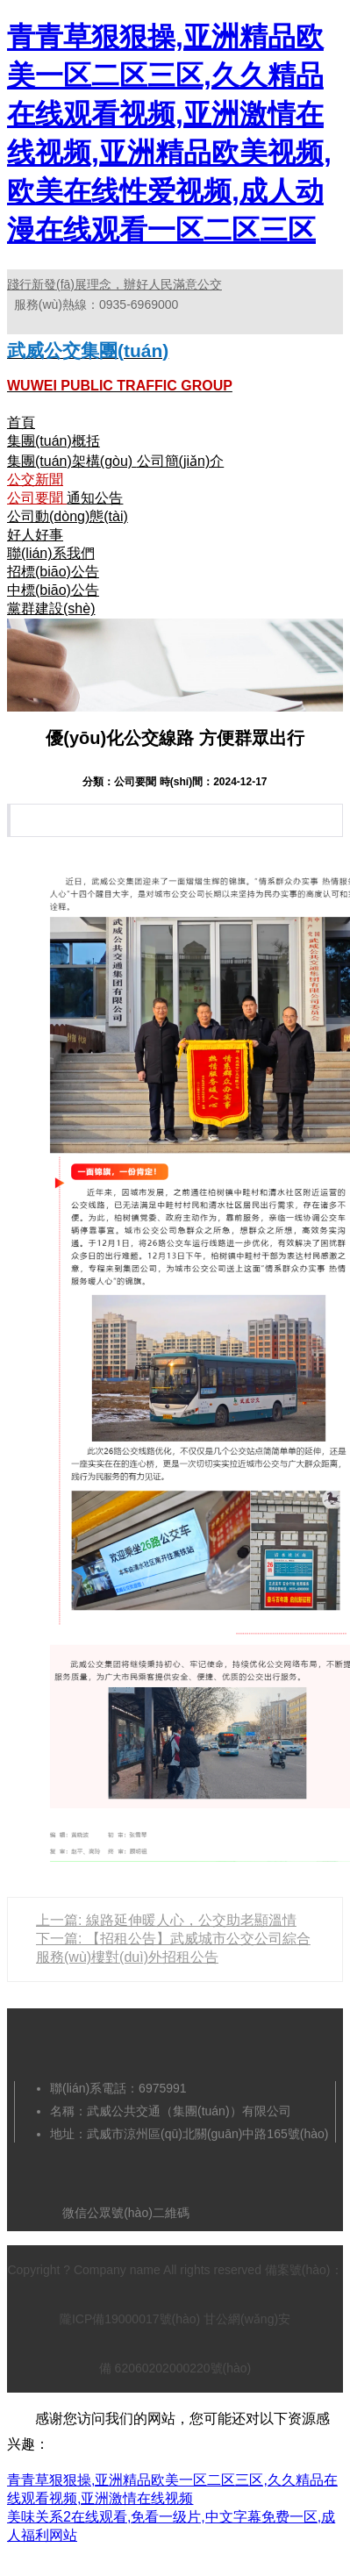 This screenshot has height=2576, width=350. Describe the element at coordinates (53, 440) in the screenshot. I see `集團(tuán)概括` at that location.